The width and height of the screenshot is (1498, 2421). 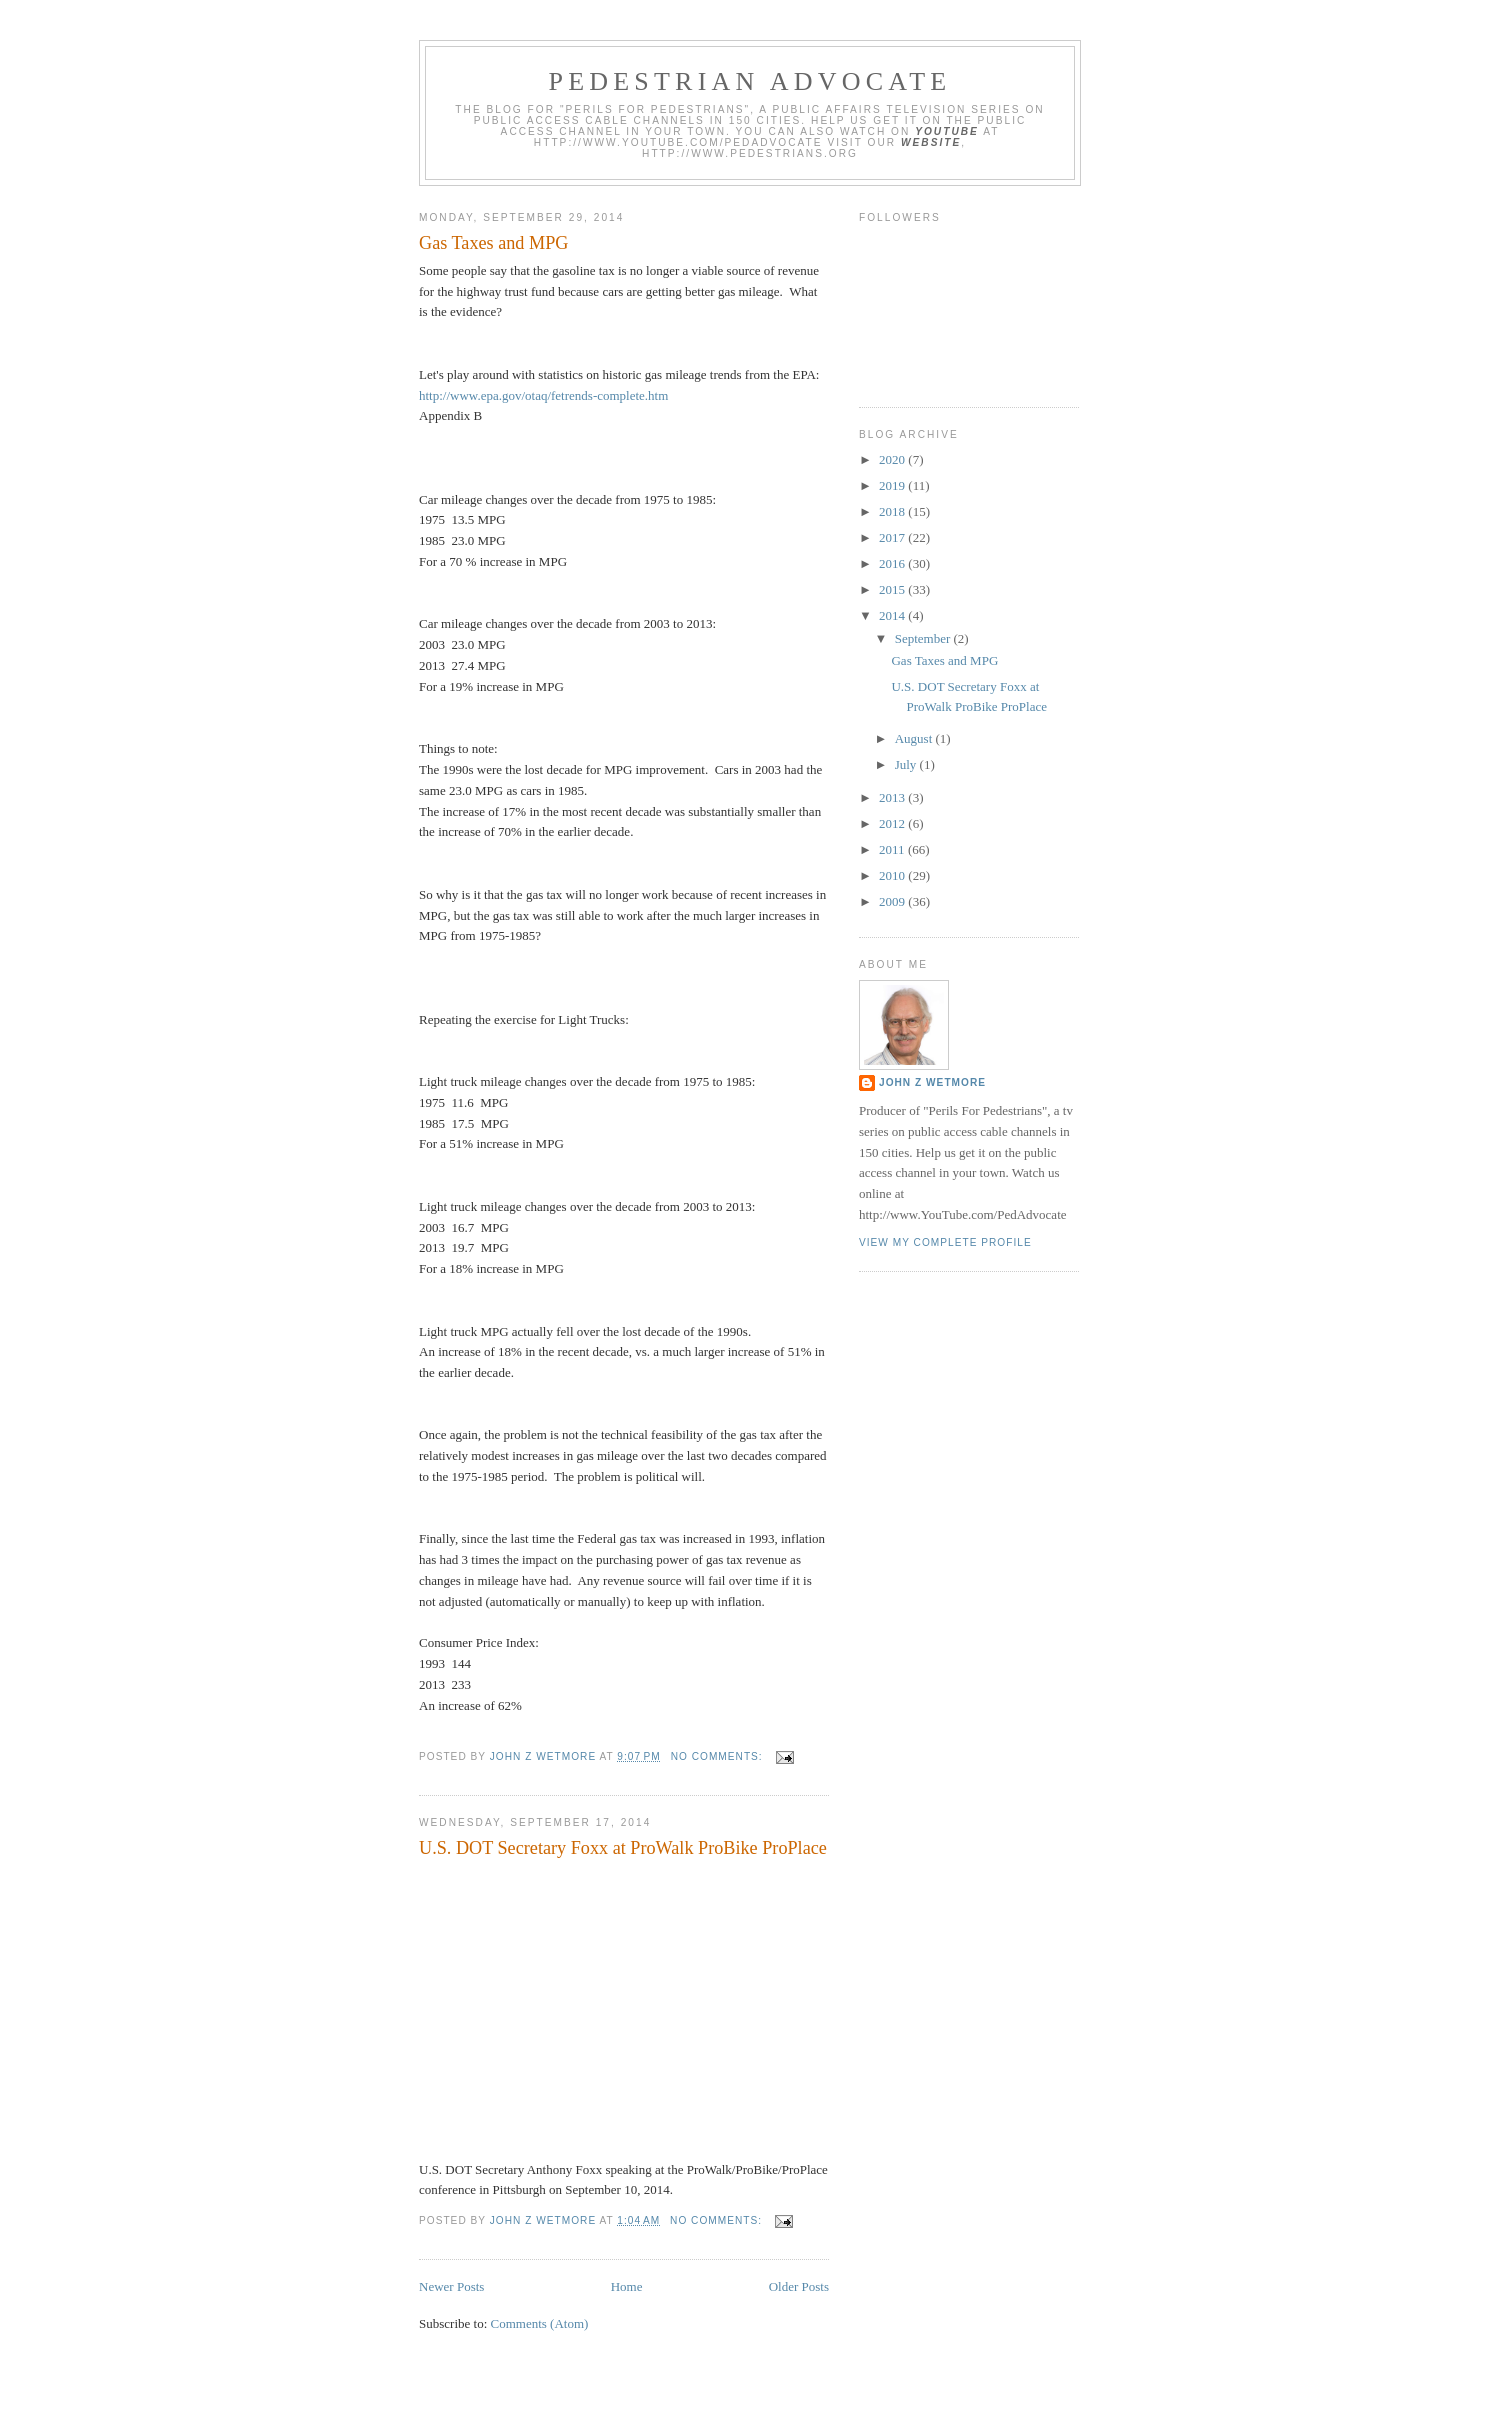 What do you see at coordinates (893, 849) in the screenshot?
I see `2011` at bounding box center [893, 849].